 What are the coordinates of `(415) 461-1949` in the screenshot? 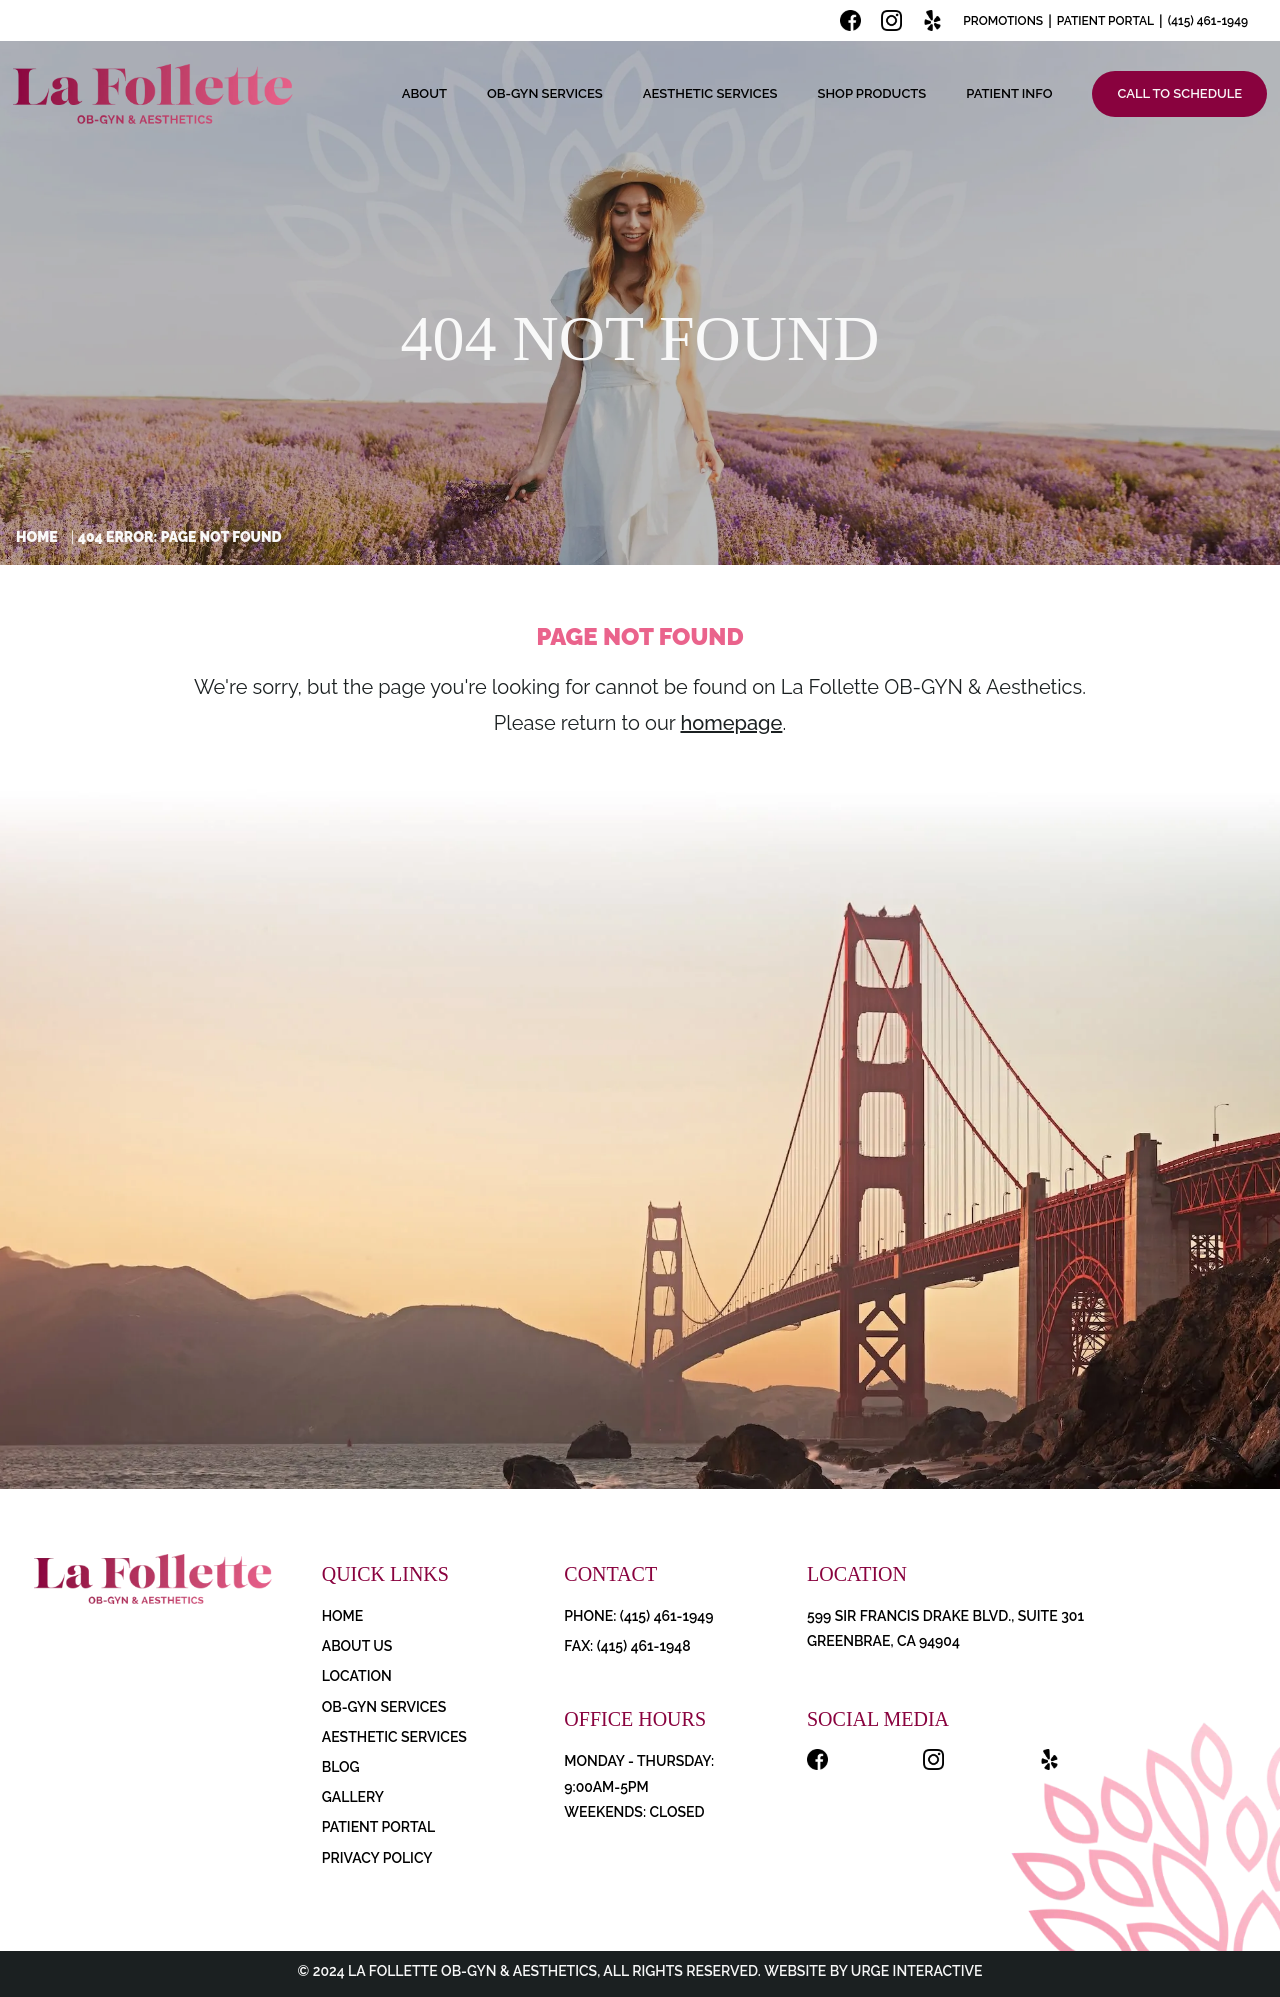 It's located at (1208, 21).